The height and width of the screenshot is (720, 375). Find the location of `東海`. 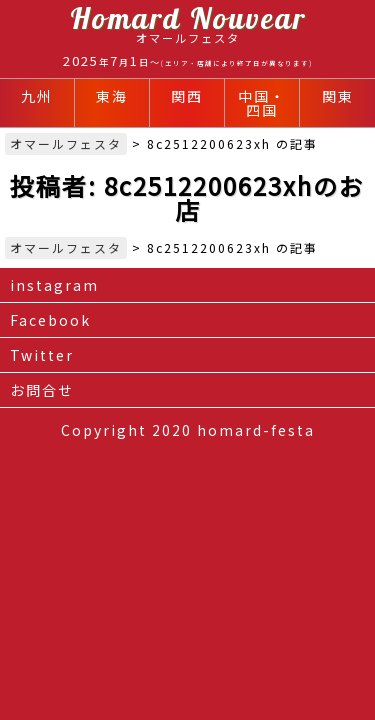

東海 is located at coordinates (112, 96).